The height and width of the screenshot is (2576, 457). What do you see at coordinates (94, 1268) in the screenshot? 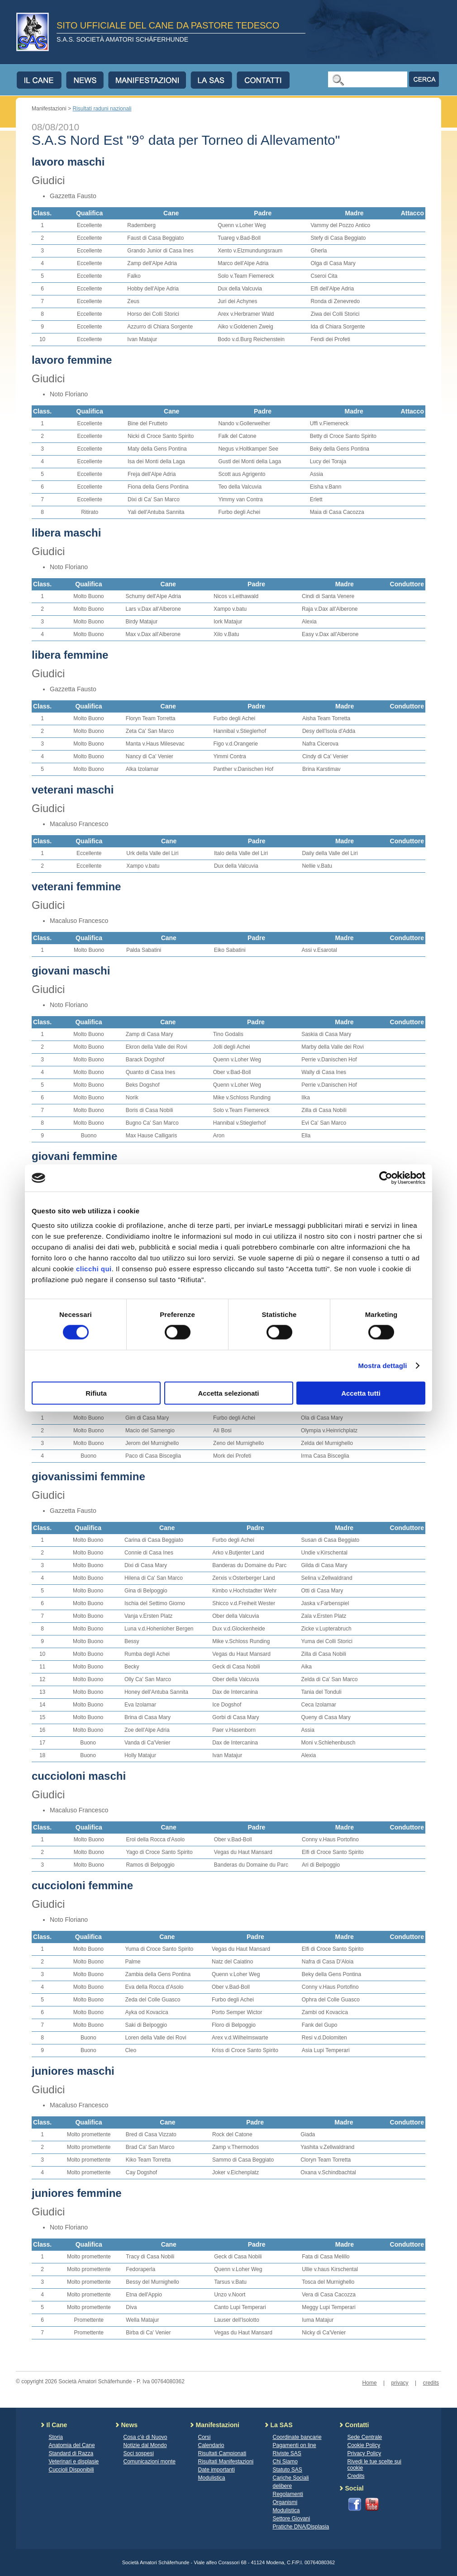
I see `clicchi qui` at bounding box center [94, 1268].